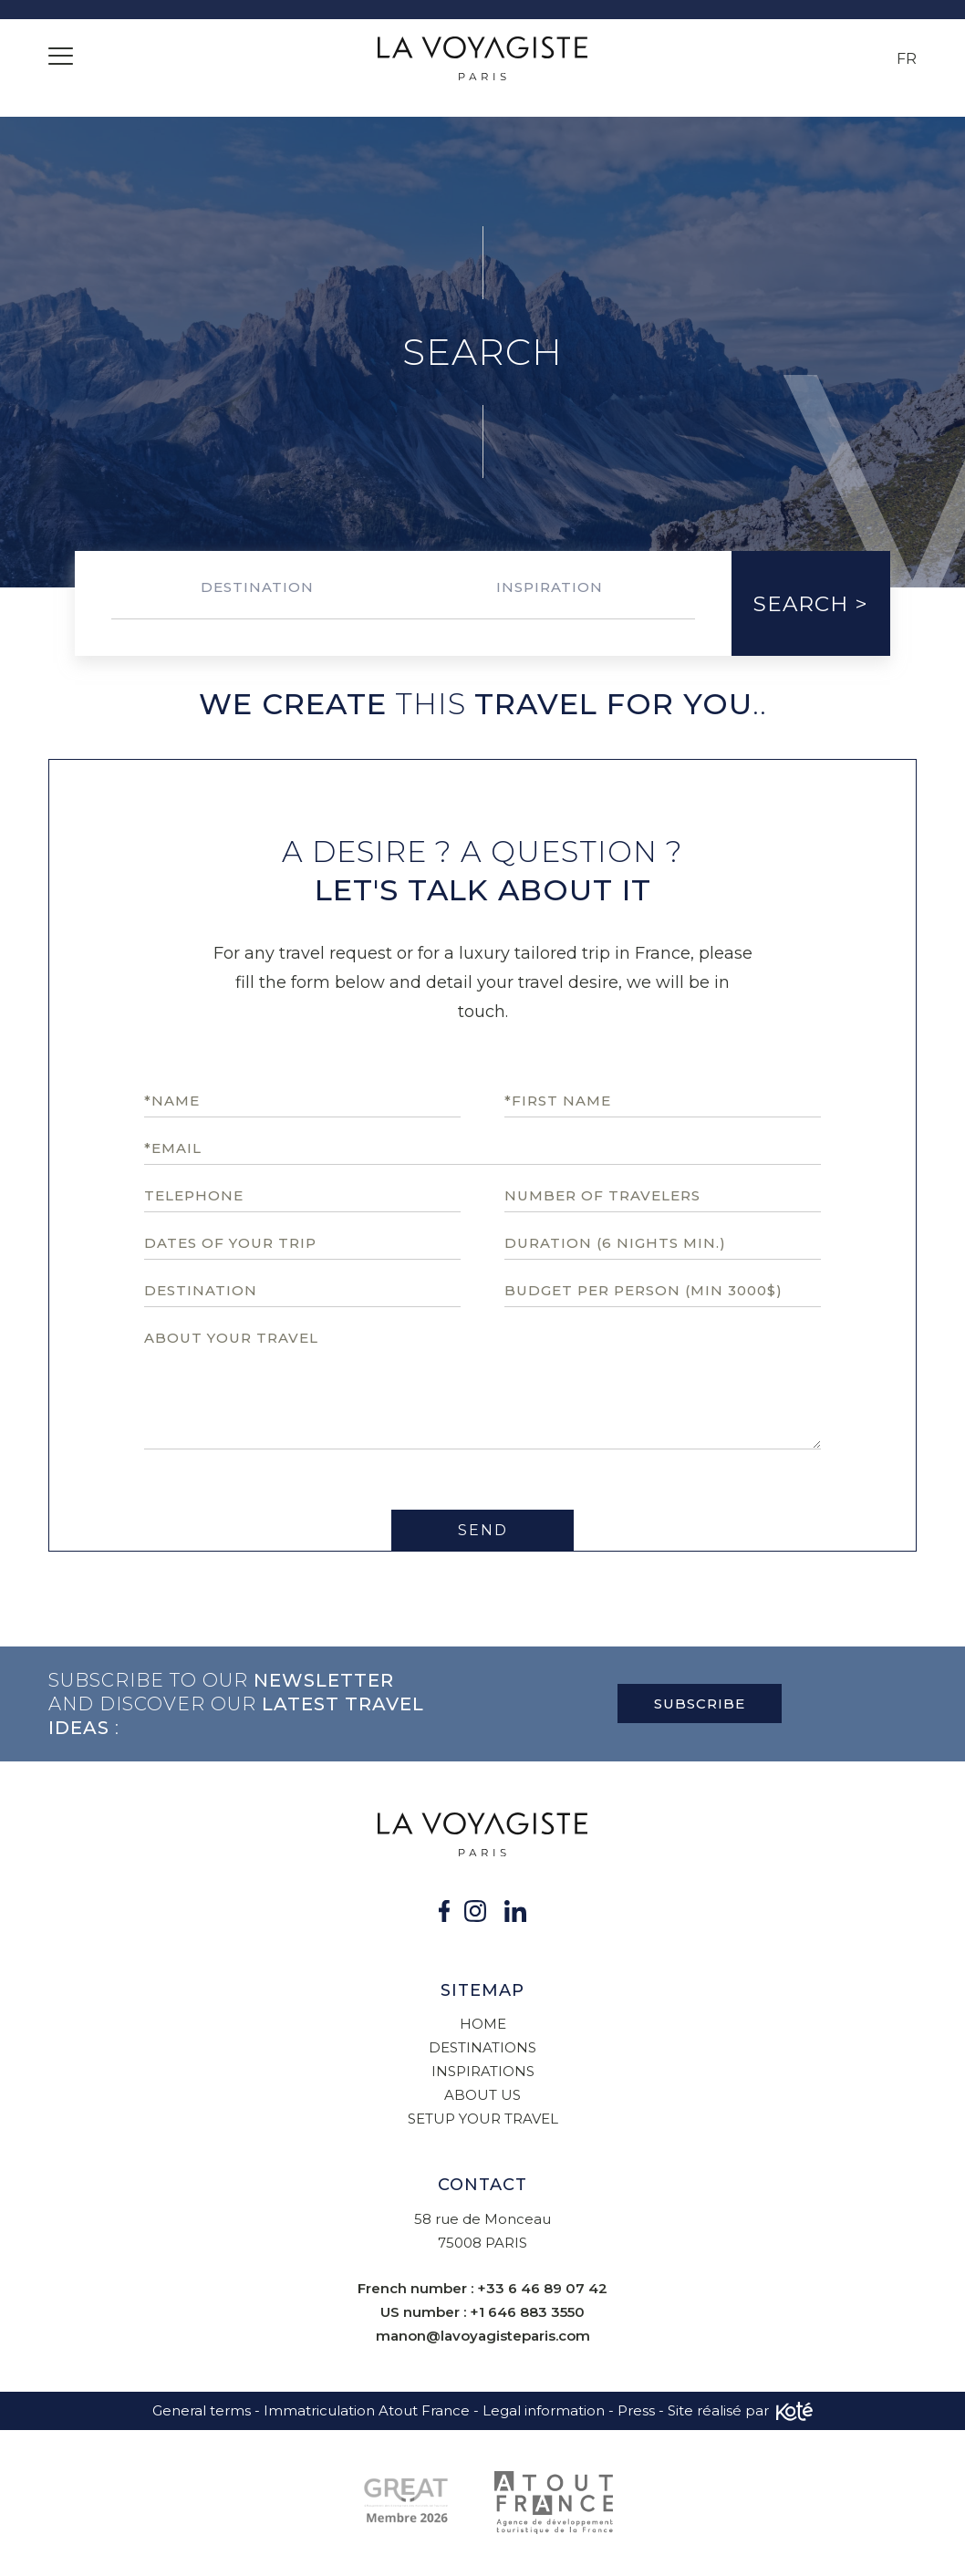 The image size is (965, 2576). What do you see at coordinates (543, 2410) in the screenshot?
I see `Legal information` at bounding box center [543, 2410].